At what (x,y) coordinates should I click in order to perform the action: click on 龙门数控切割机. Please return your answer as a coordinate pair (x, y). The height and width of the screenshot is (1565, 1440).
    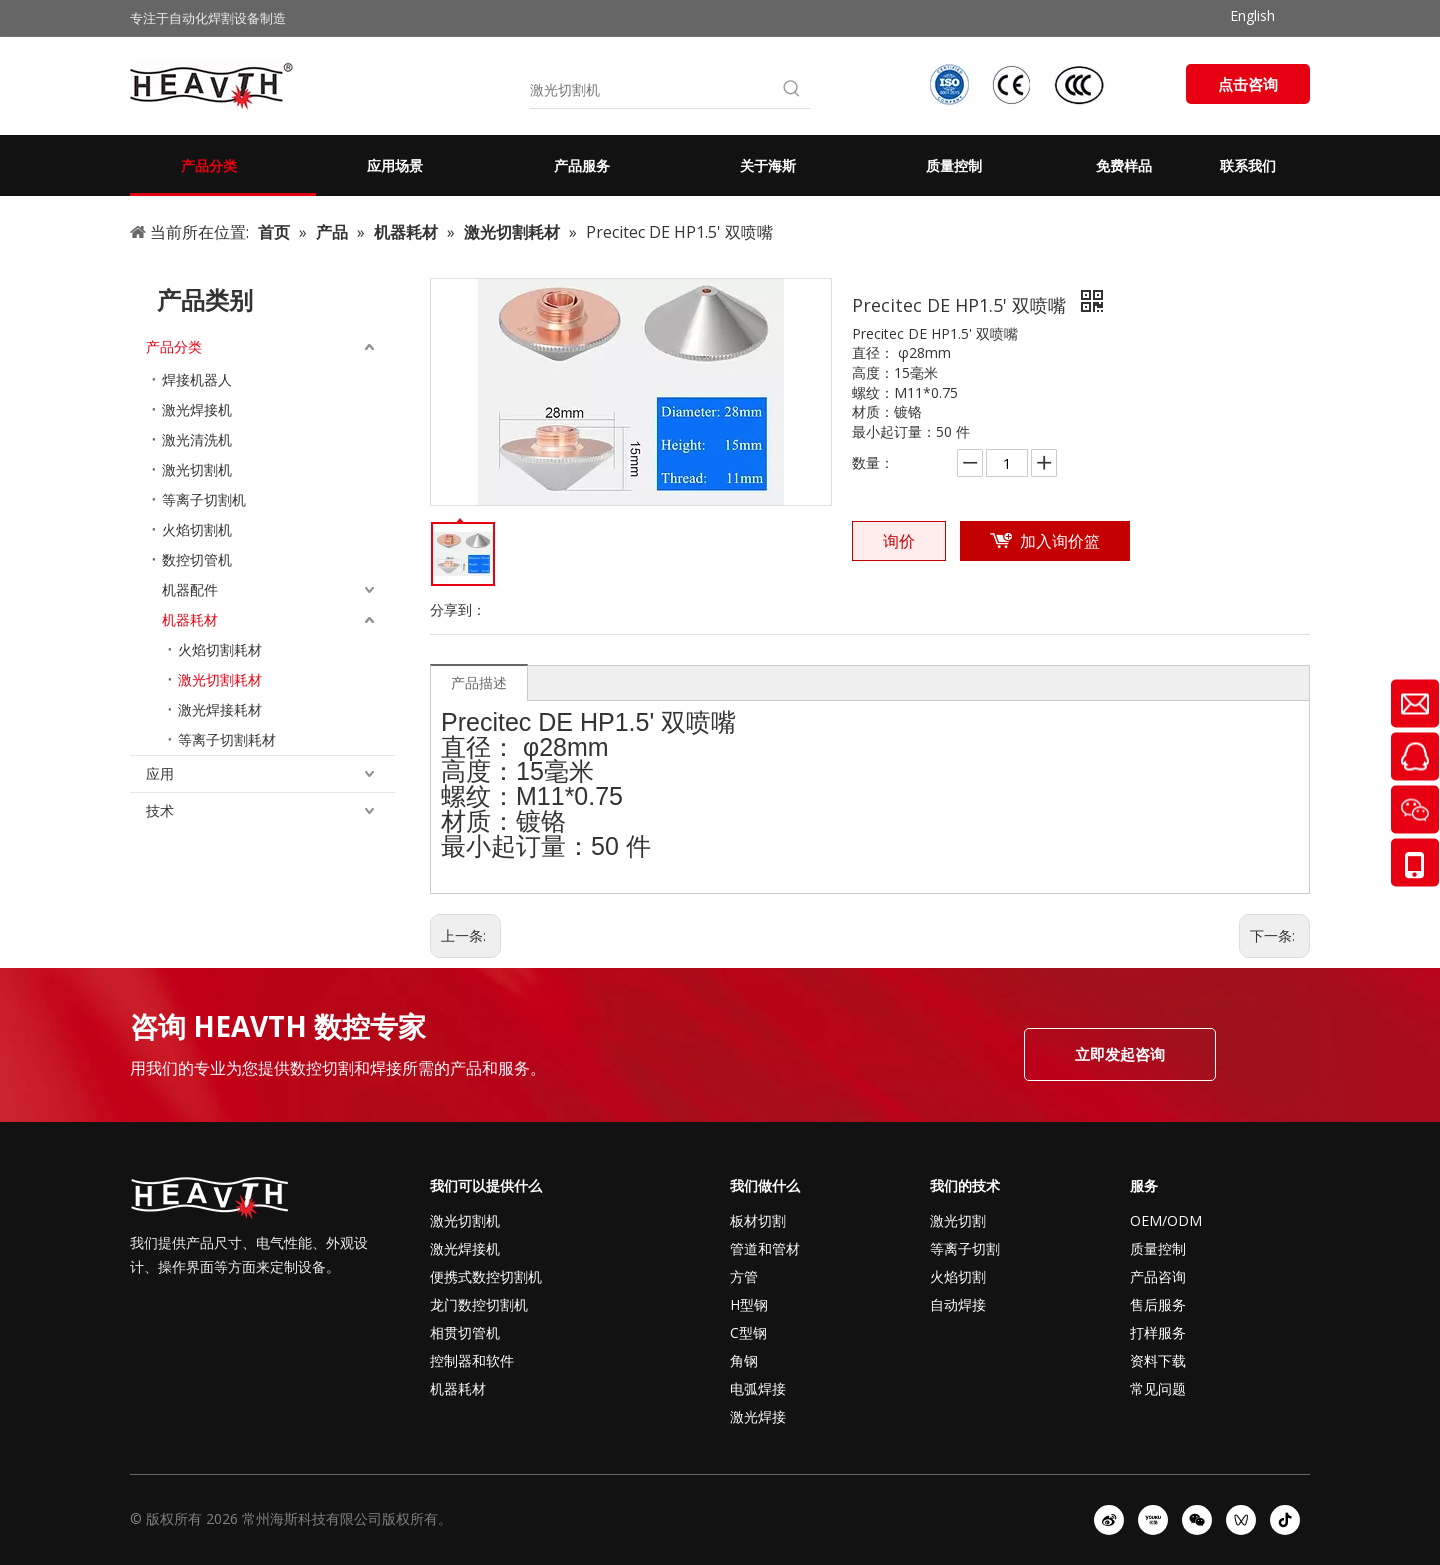
    Looking at the image, I should click on (479, 1304).